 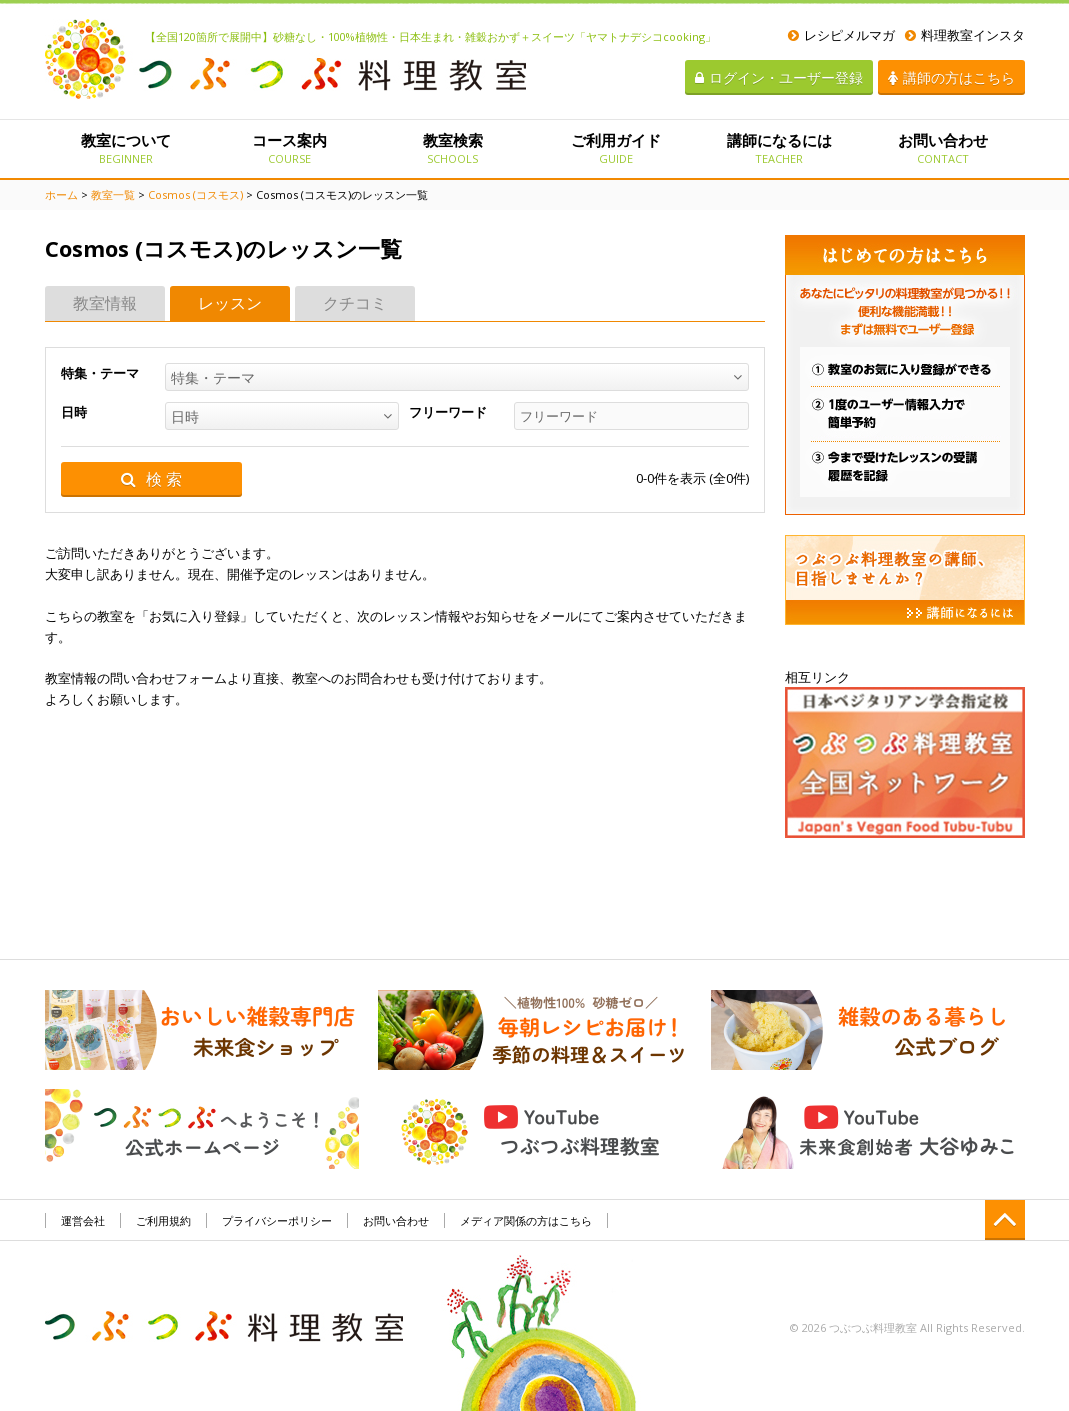 I want to click on レッスン, so click(x=230, y=303).